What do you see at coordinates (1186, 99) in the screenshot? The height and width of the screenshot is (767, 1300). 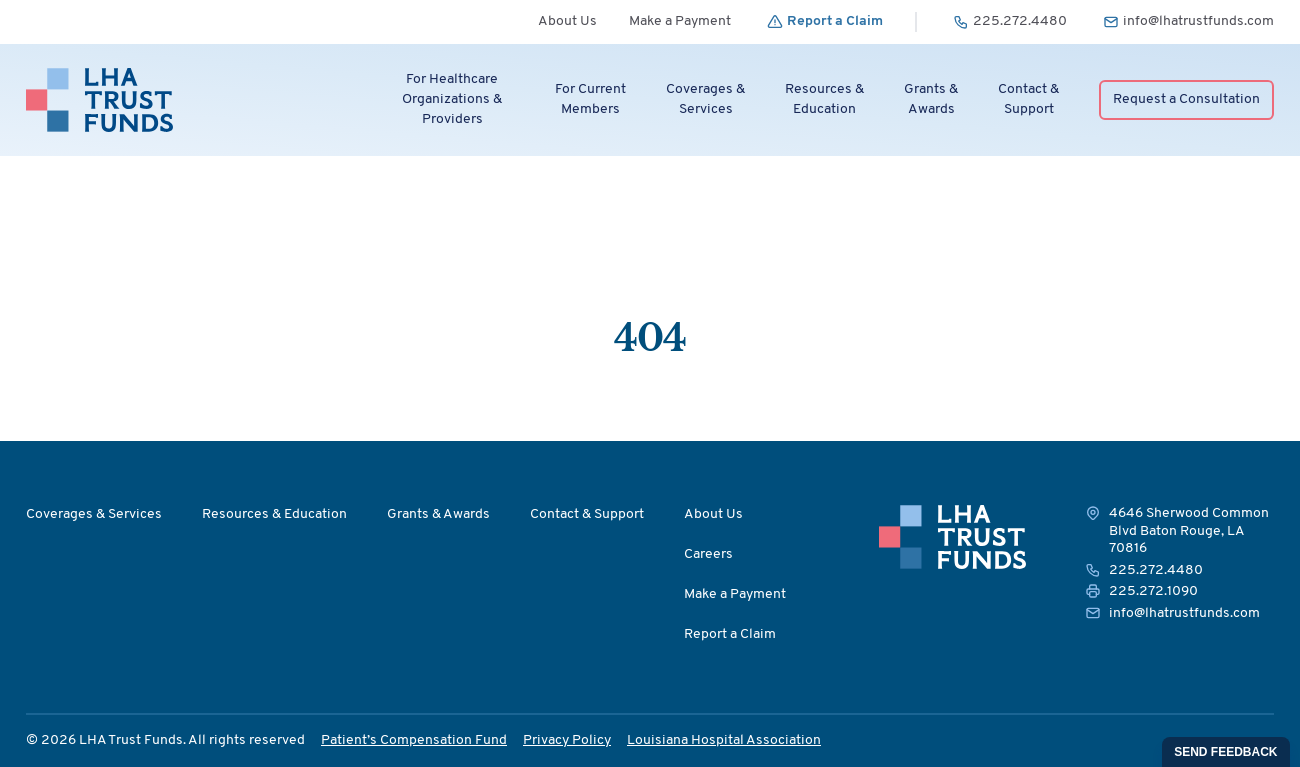 I see `Request a Consultation` at bounding box center [1186, 99].